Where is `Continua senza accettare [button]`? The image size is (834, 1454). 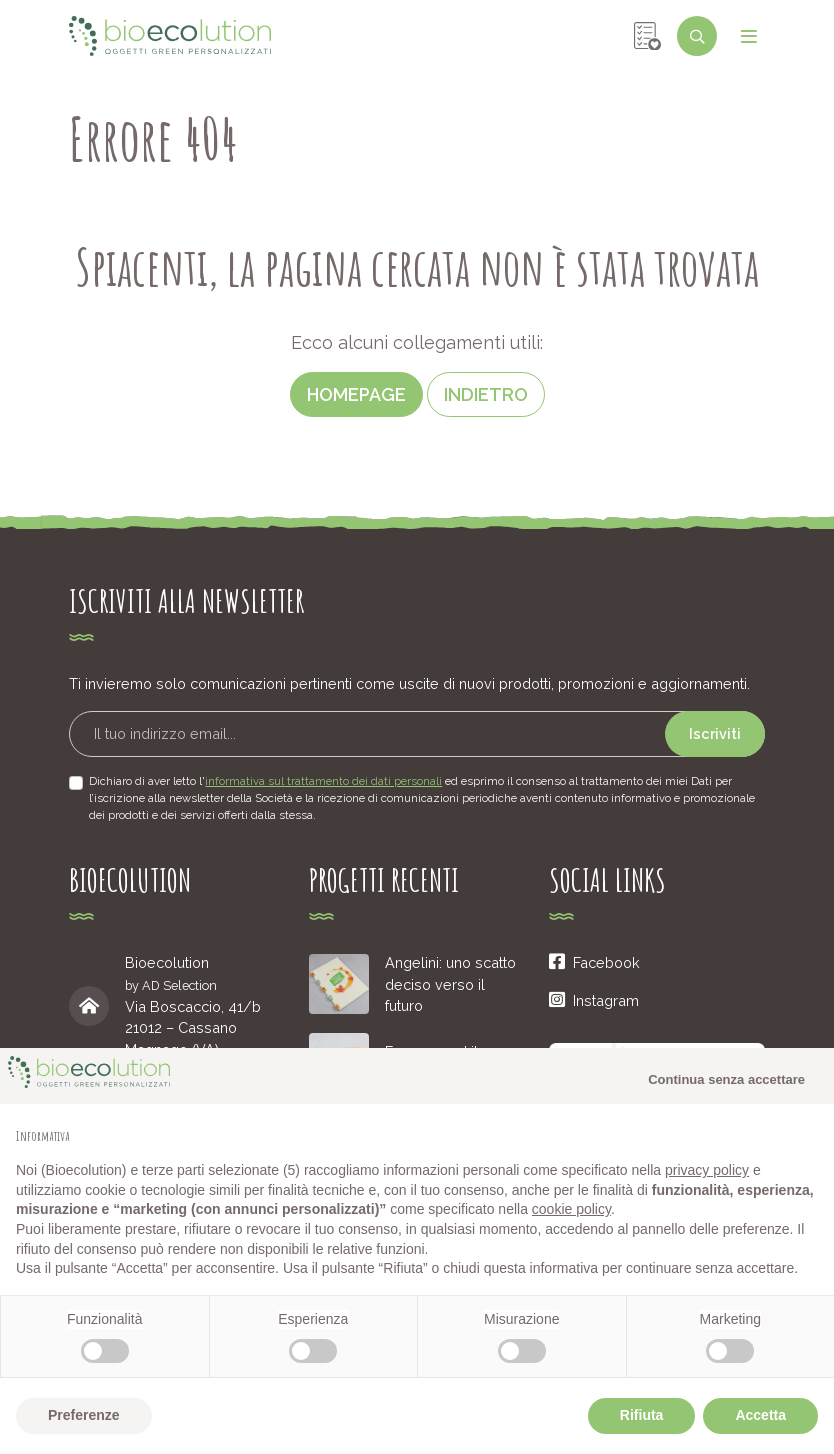 Continua senza accettare [button] is located at coordinates (726, 1079).